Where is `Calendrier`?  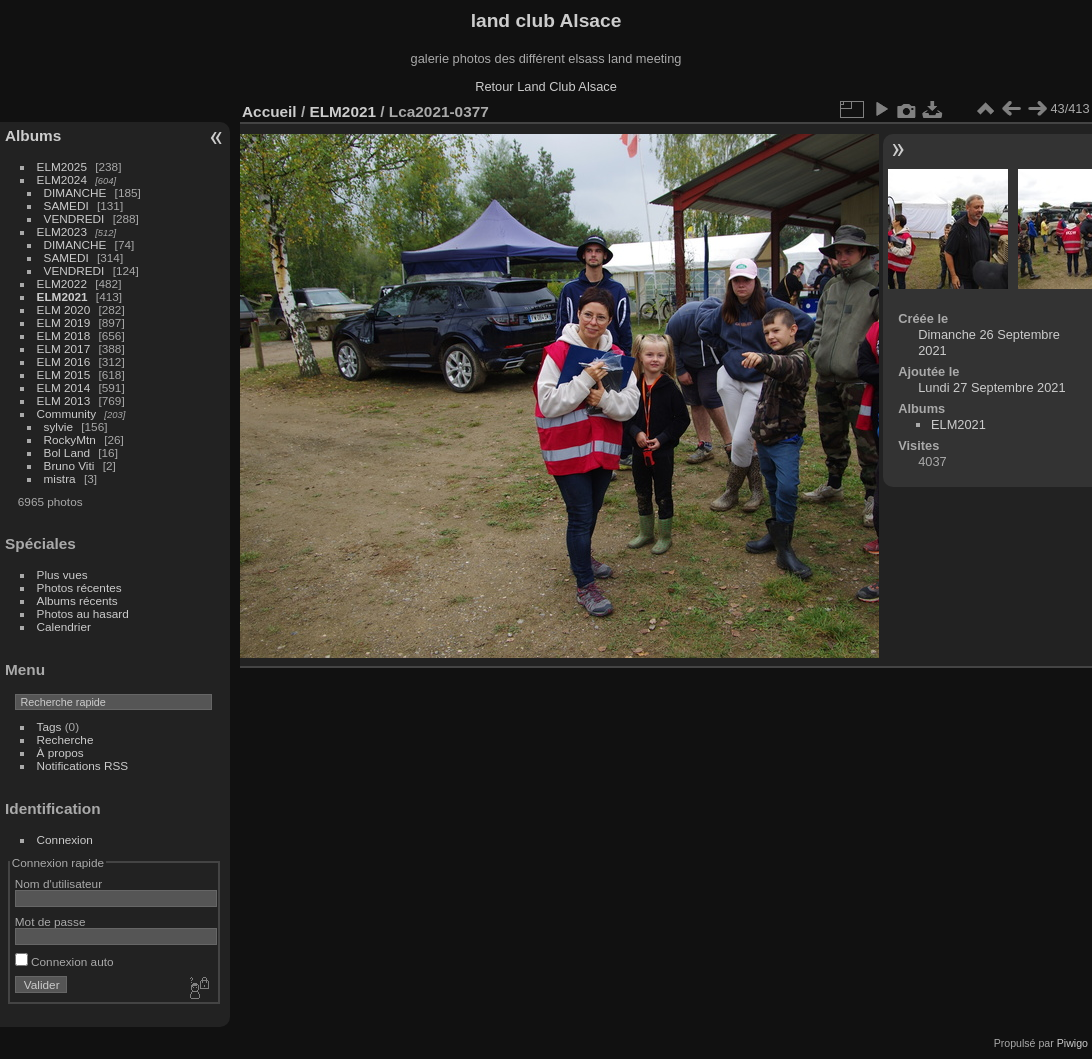
Calendrier is located at coordinates (64, 626).